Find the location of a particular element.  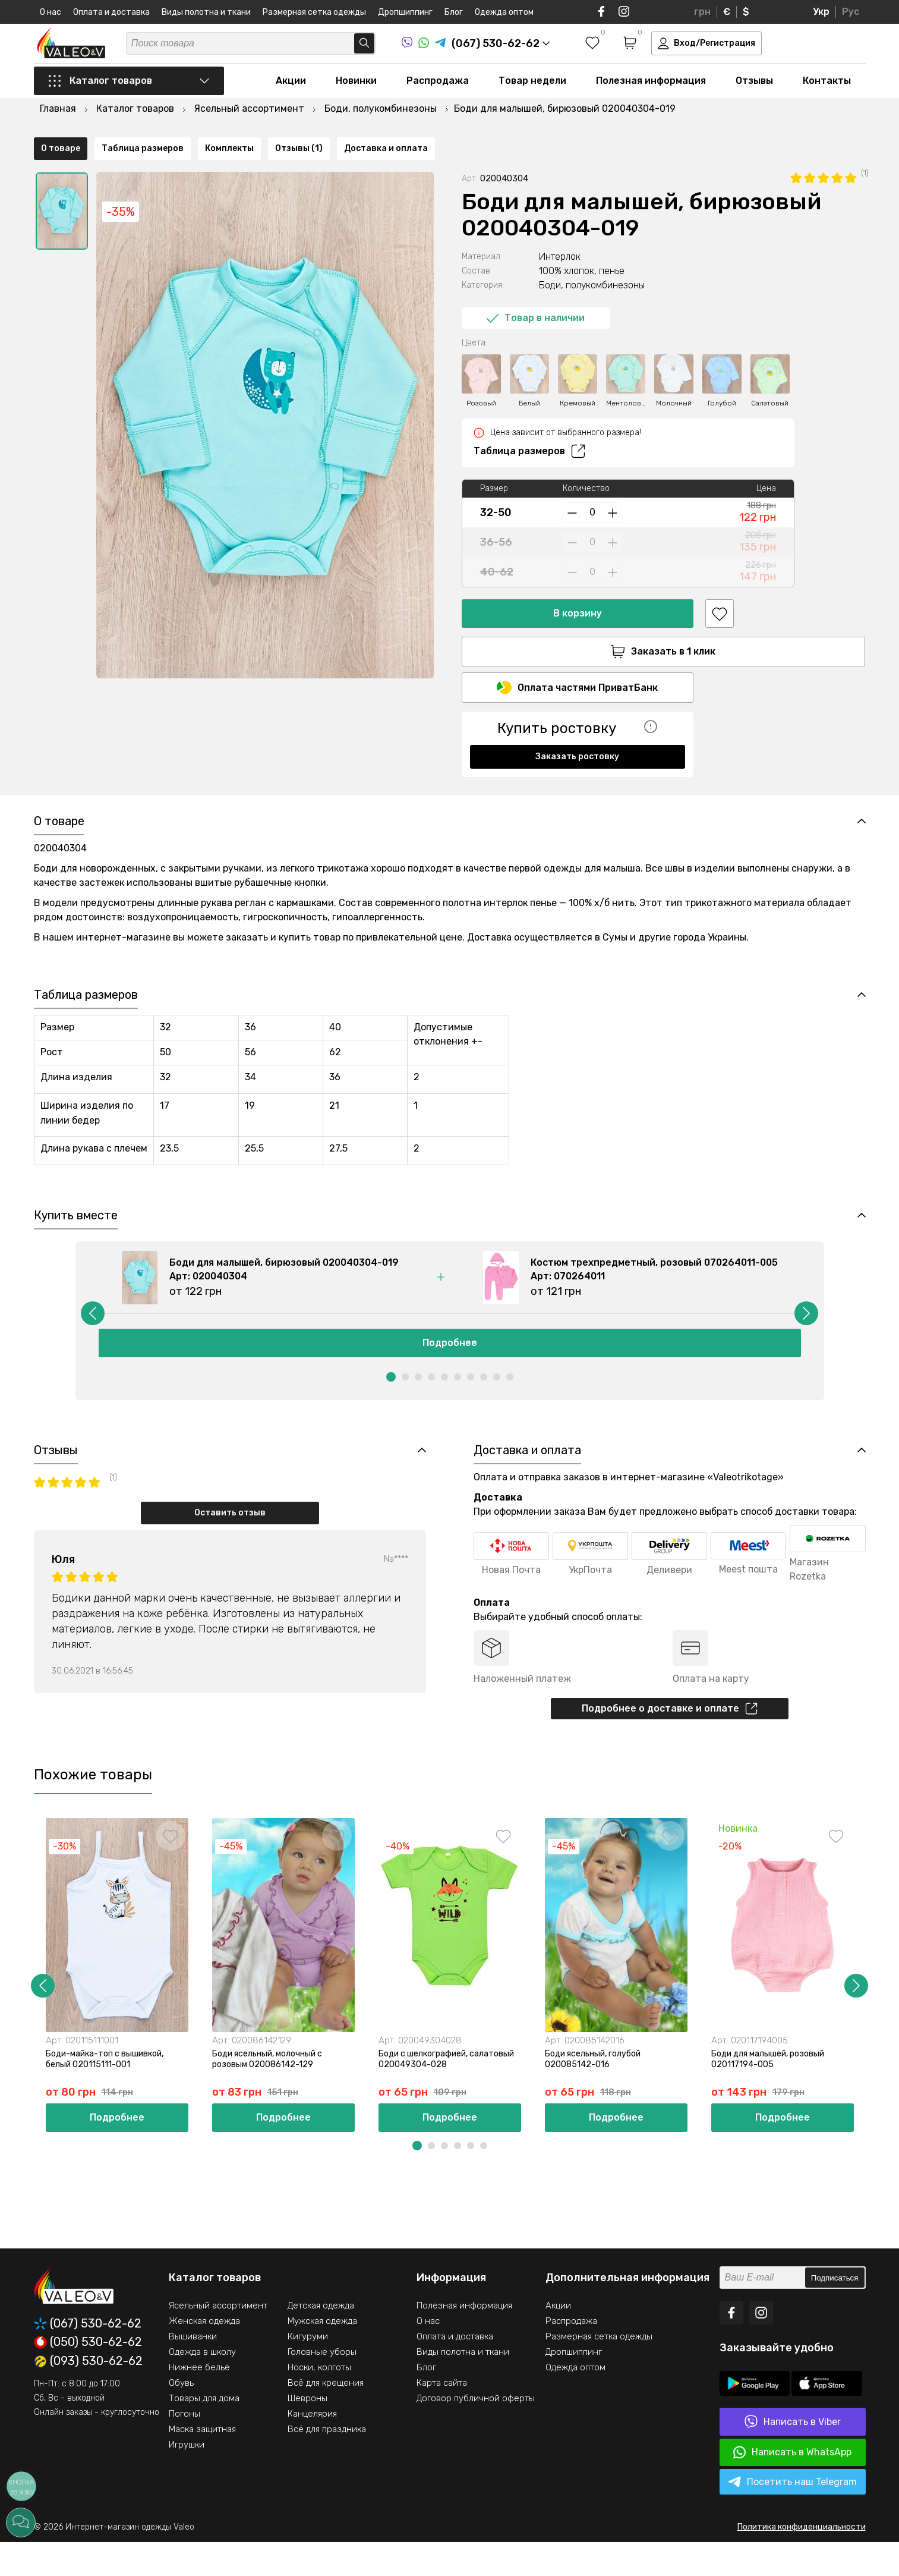

Обувь is located at coordinates (181, 2416).